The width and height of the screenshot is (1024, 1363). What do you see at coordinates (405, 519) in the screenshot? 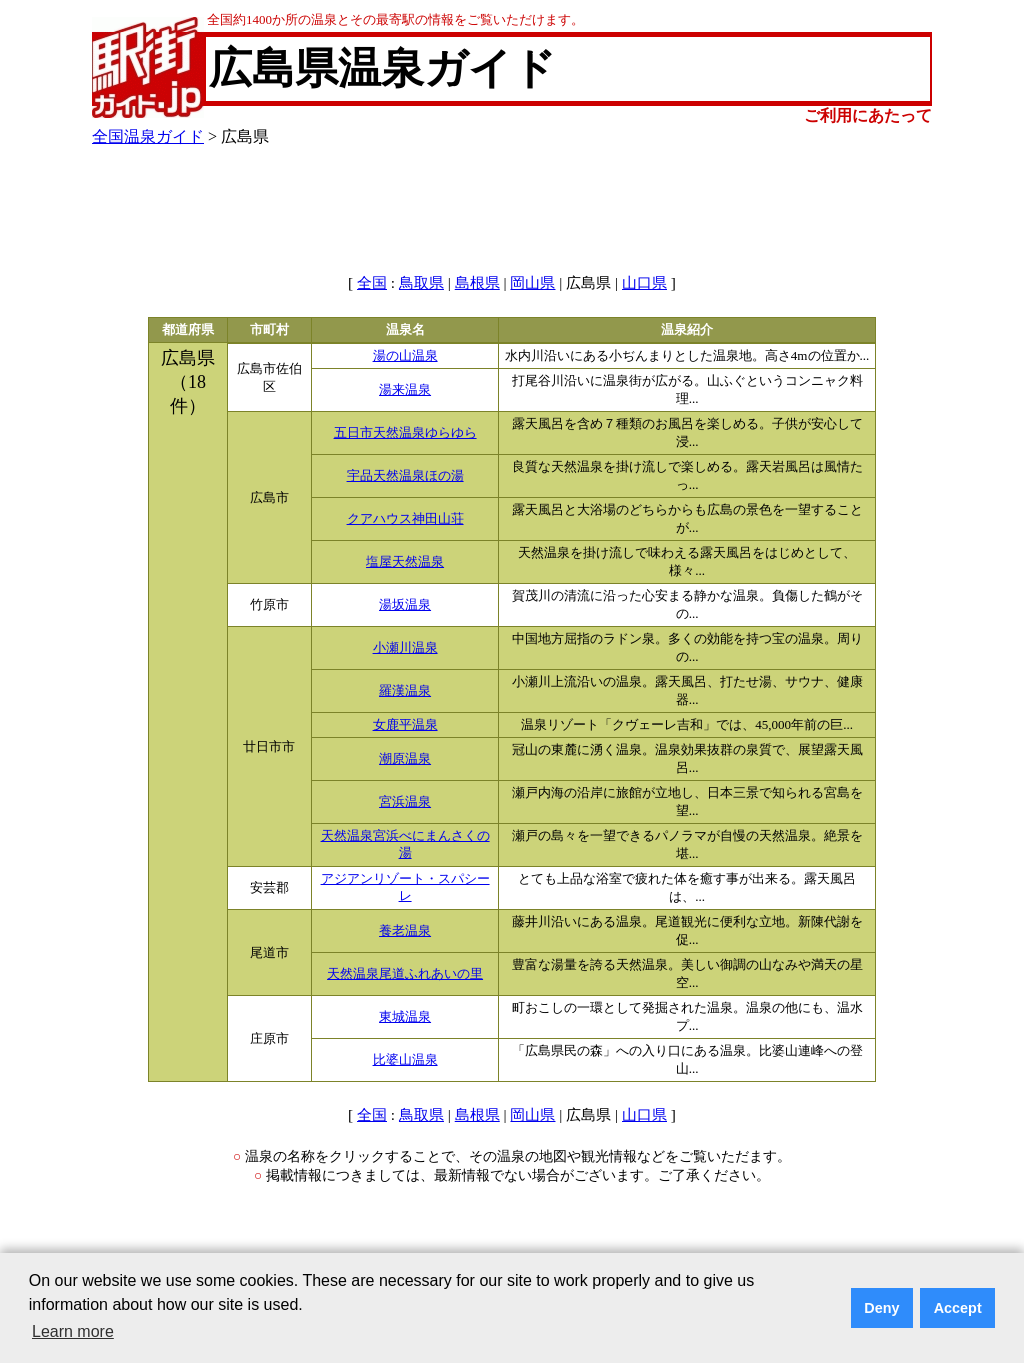
I see `クアハウス神田山荘` at bounding box center [405, 519].